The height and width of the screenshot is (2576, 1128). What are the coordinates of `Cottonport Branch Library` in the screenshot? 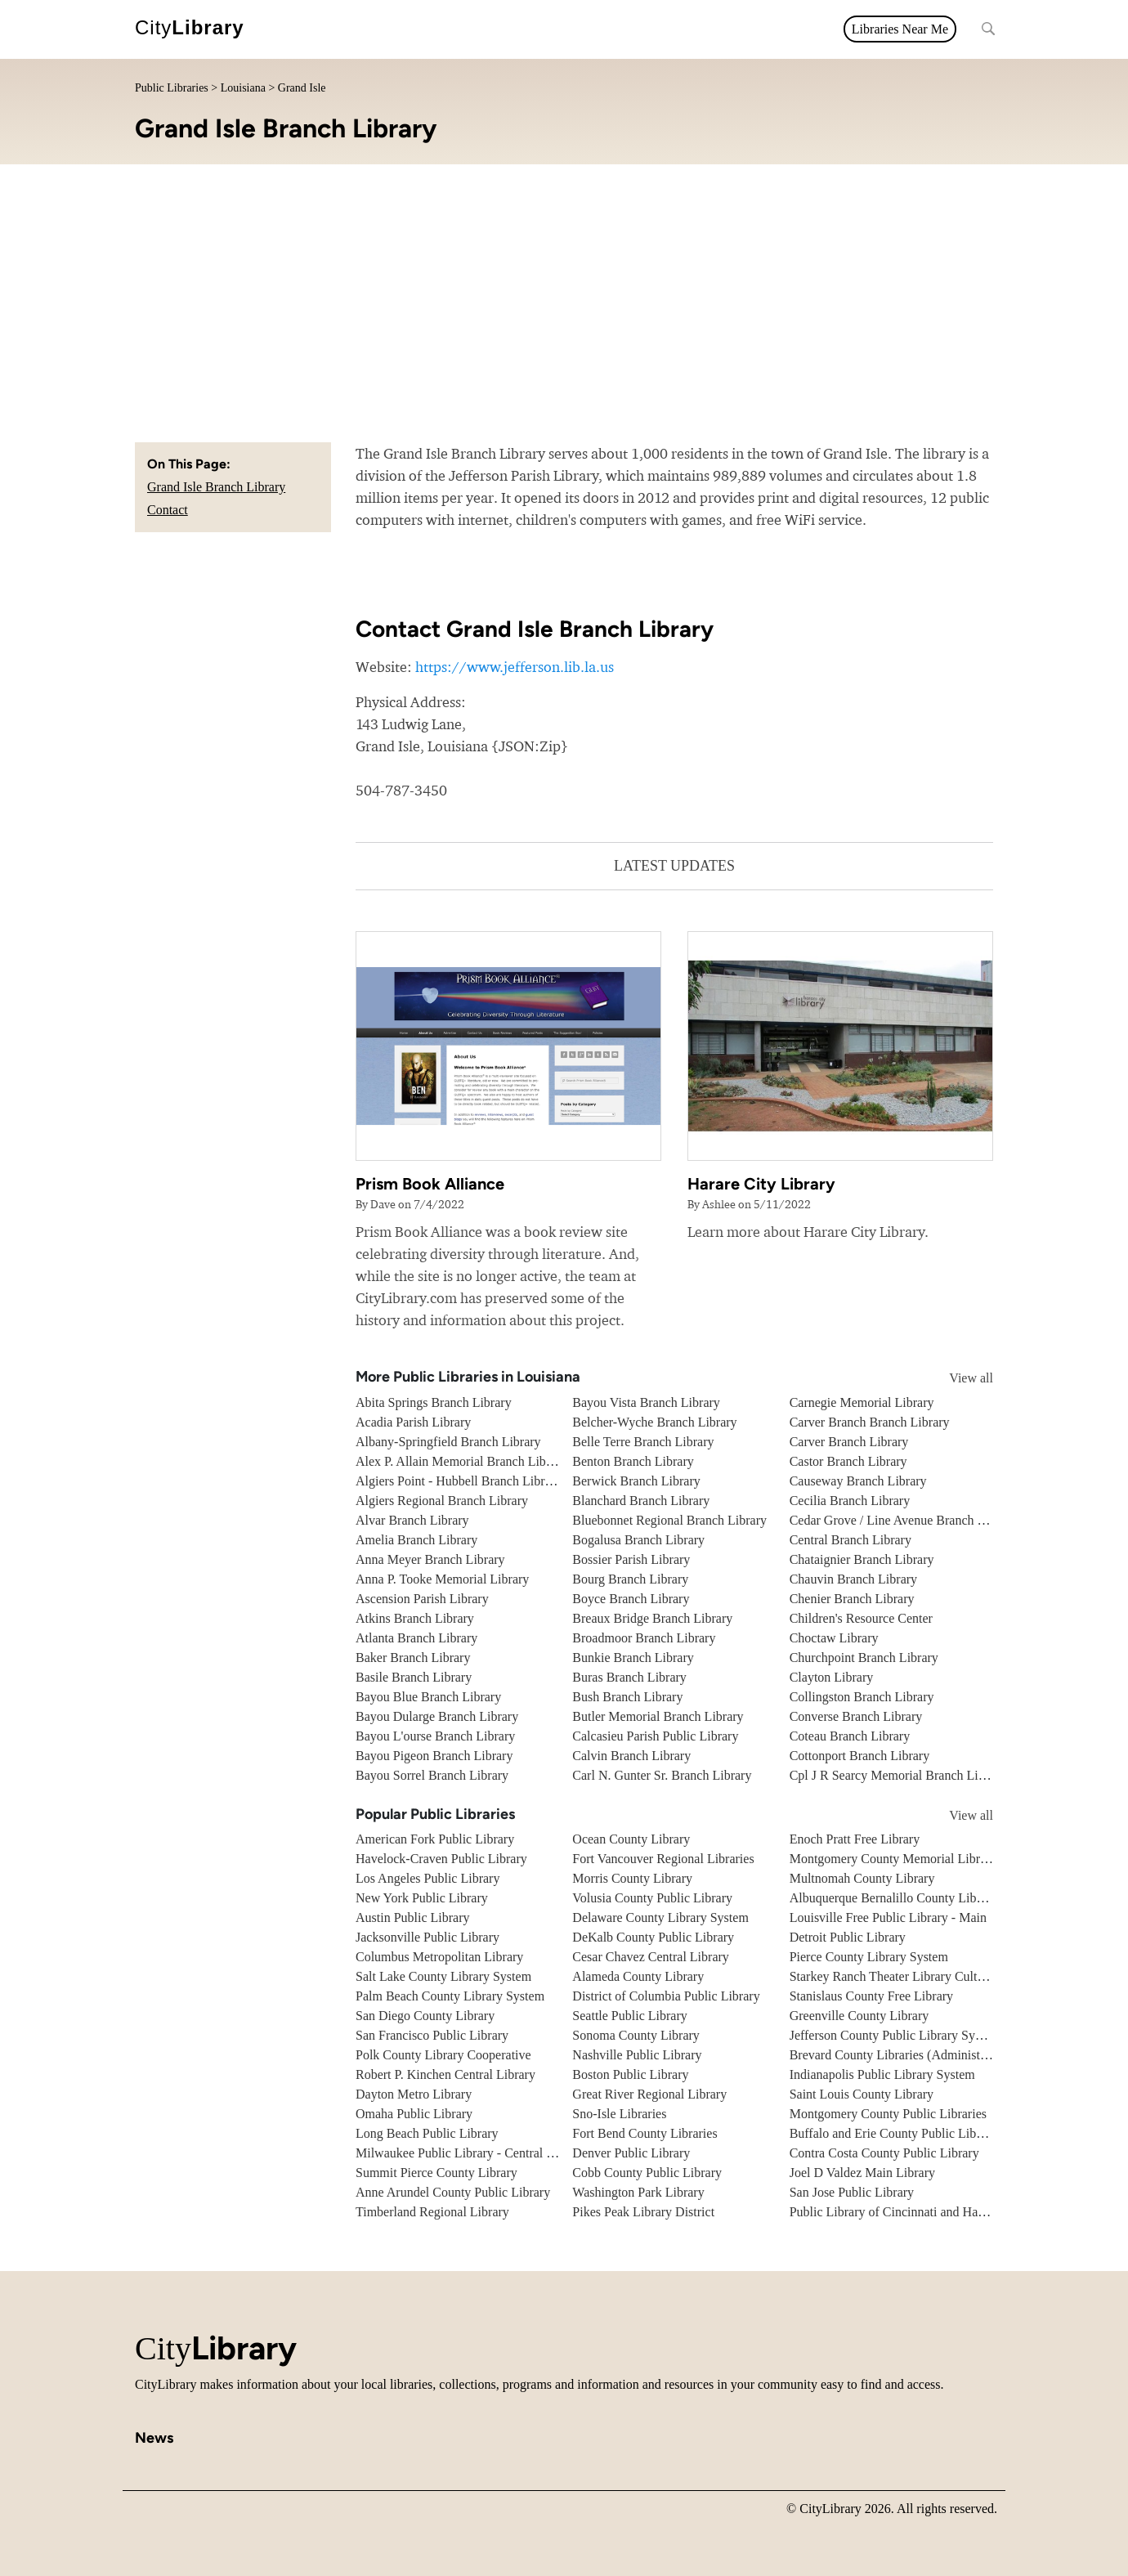 It's located at (860, 1756).